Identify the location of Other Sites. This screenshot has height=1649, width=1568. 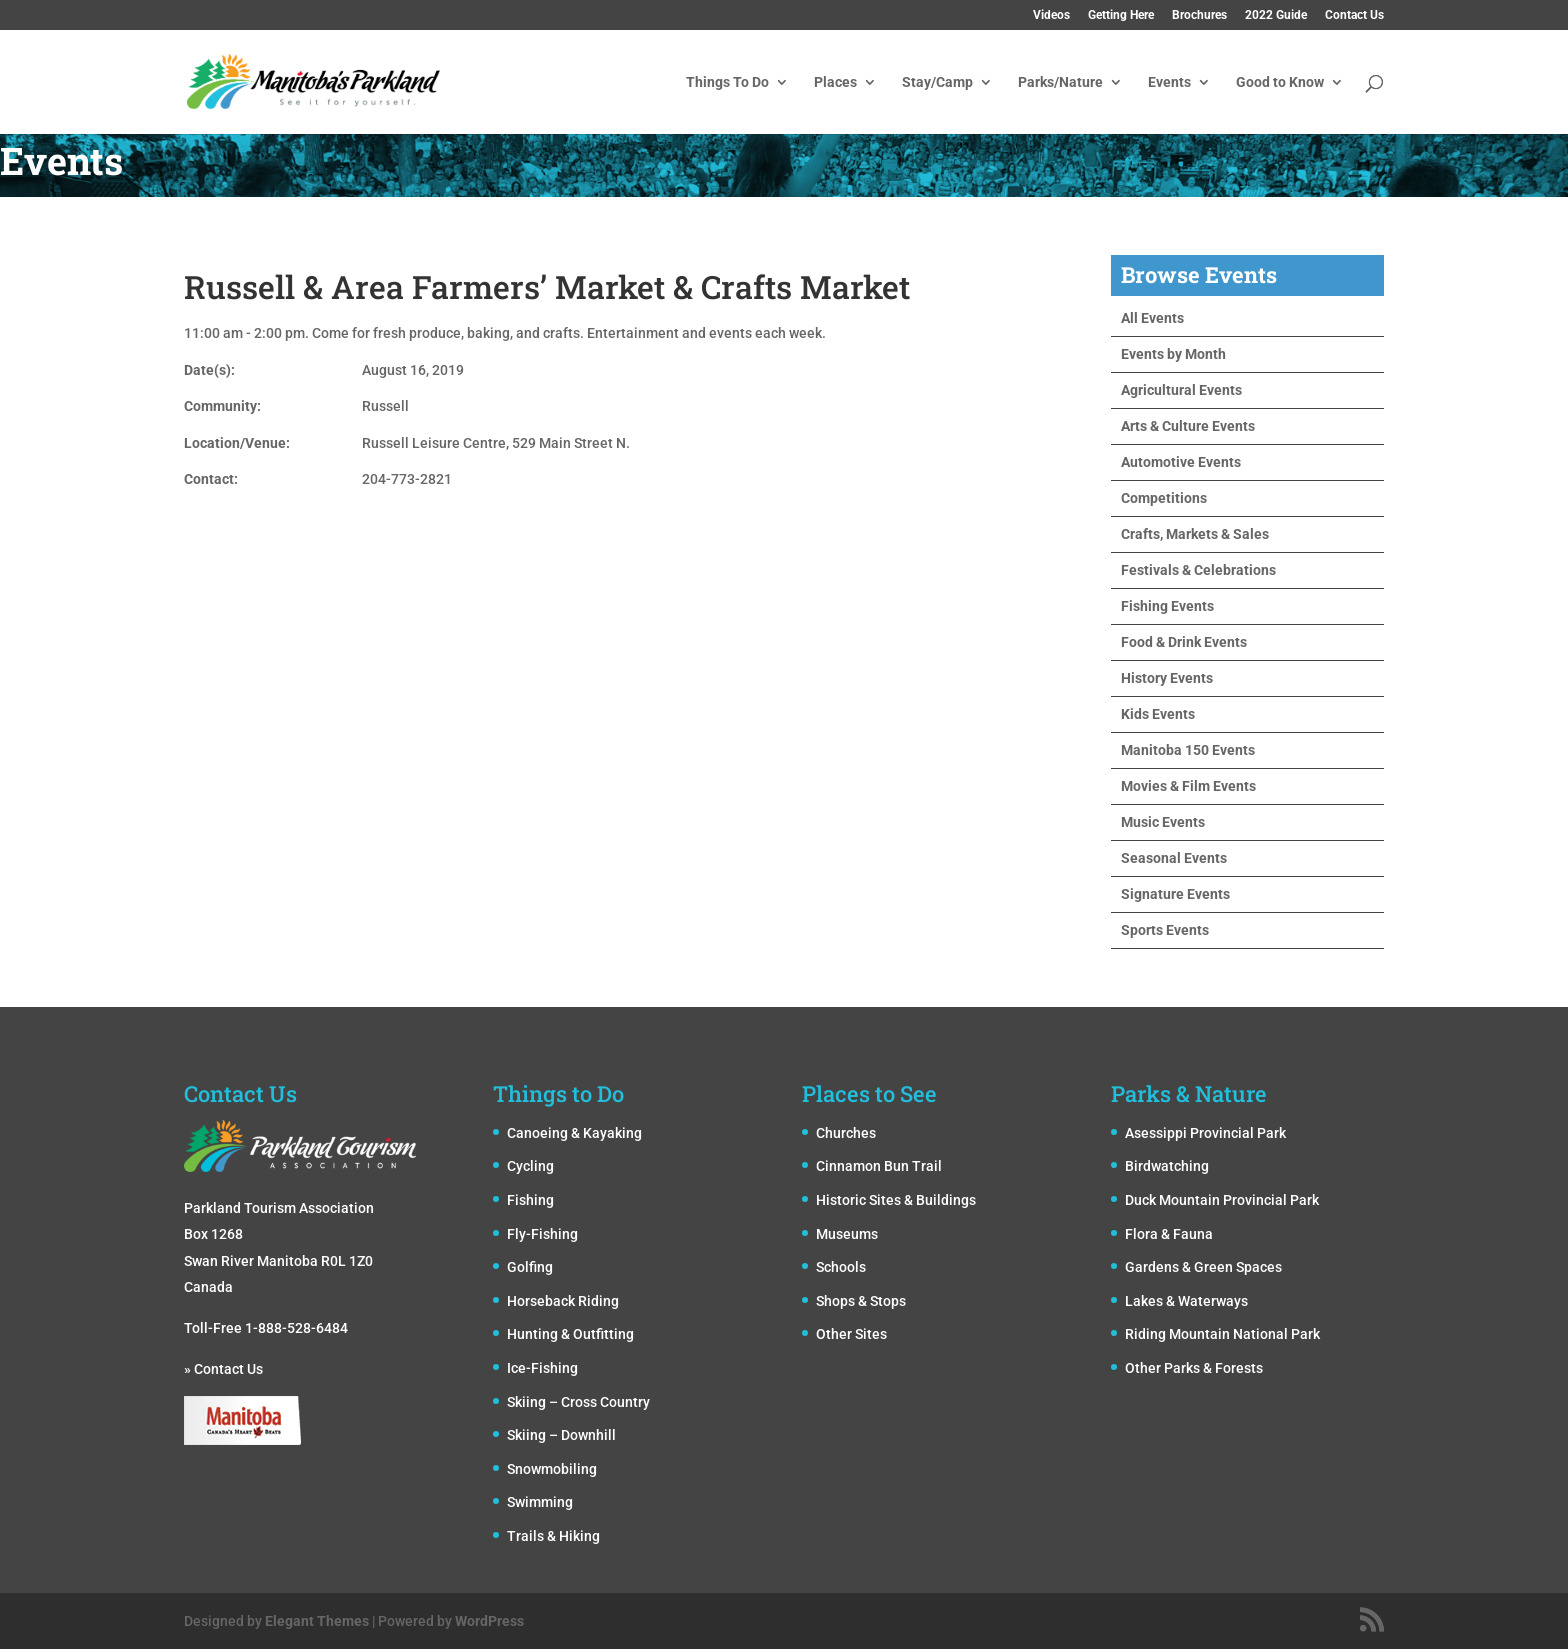
(851, 1334).